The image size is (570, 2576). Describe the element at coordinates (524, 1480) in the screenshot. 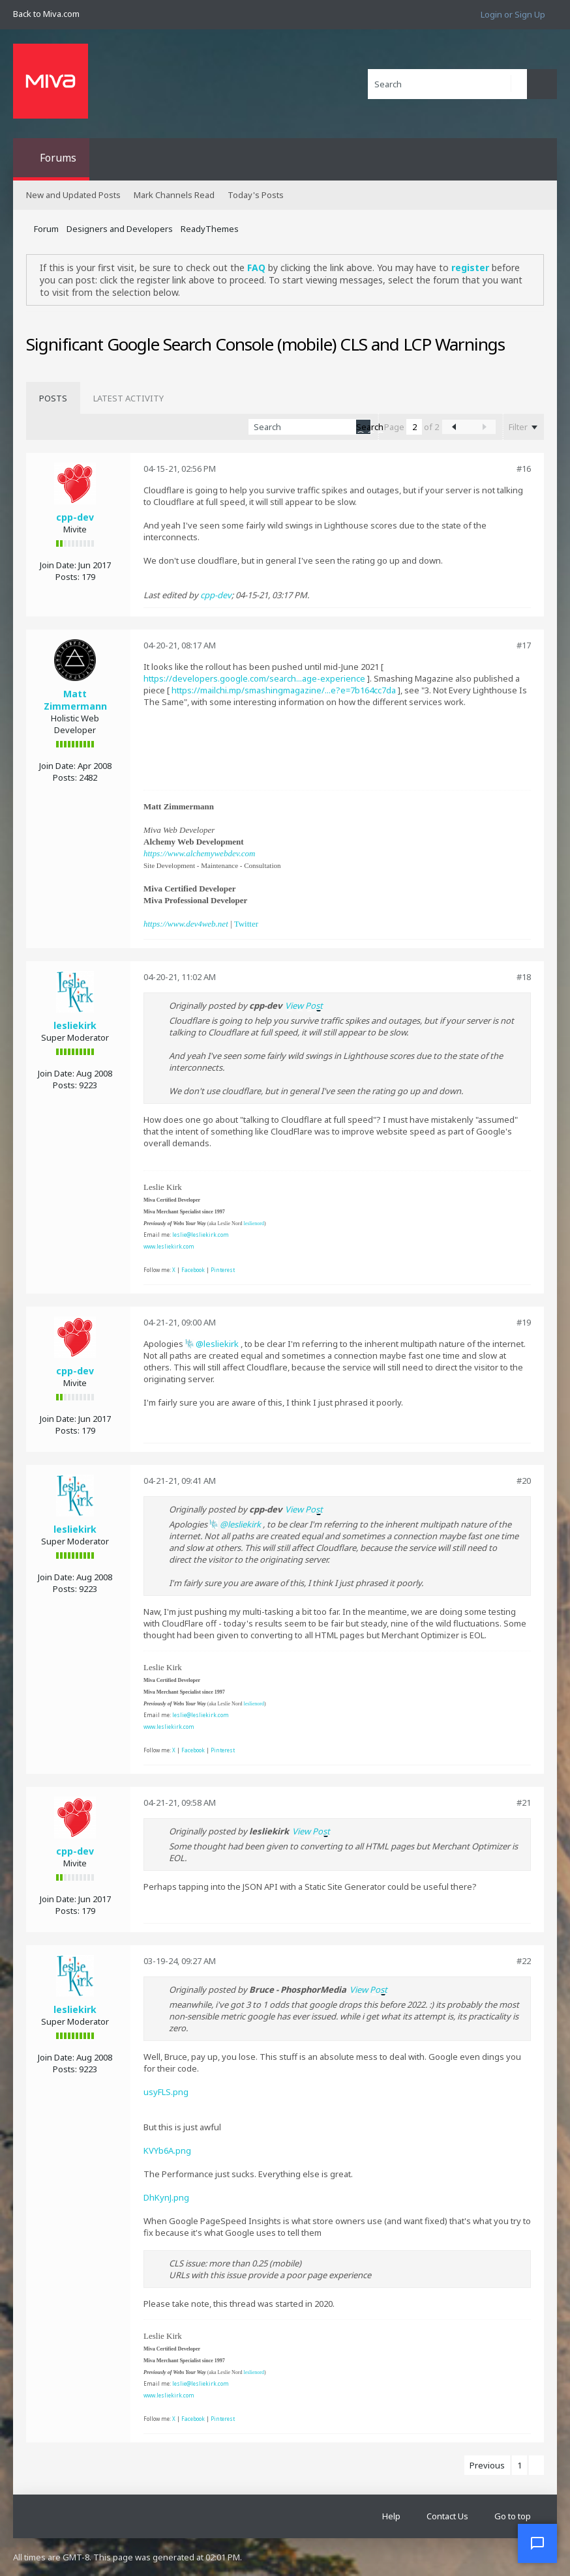

I see `#20` at that location.